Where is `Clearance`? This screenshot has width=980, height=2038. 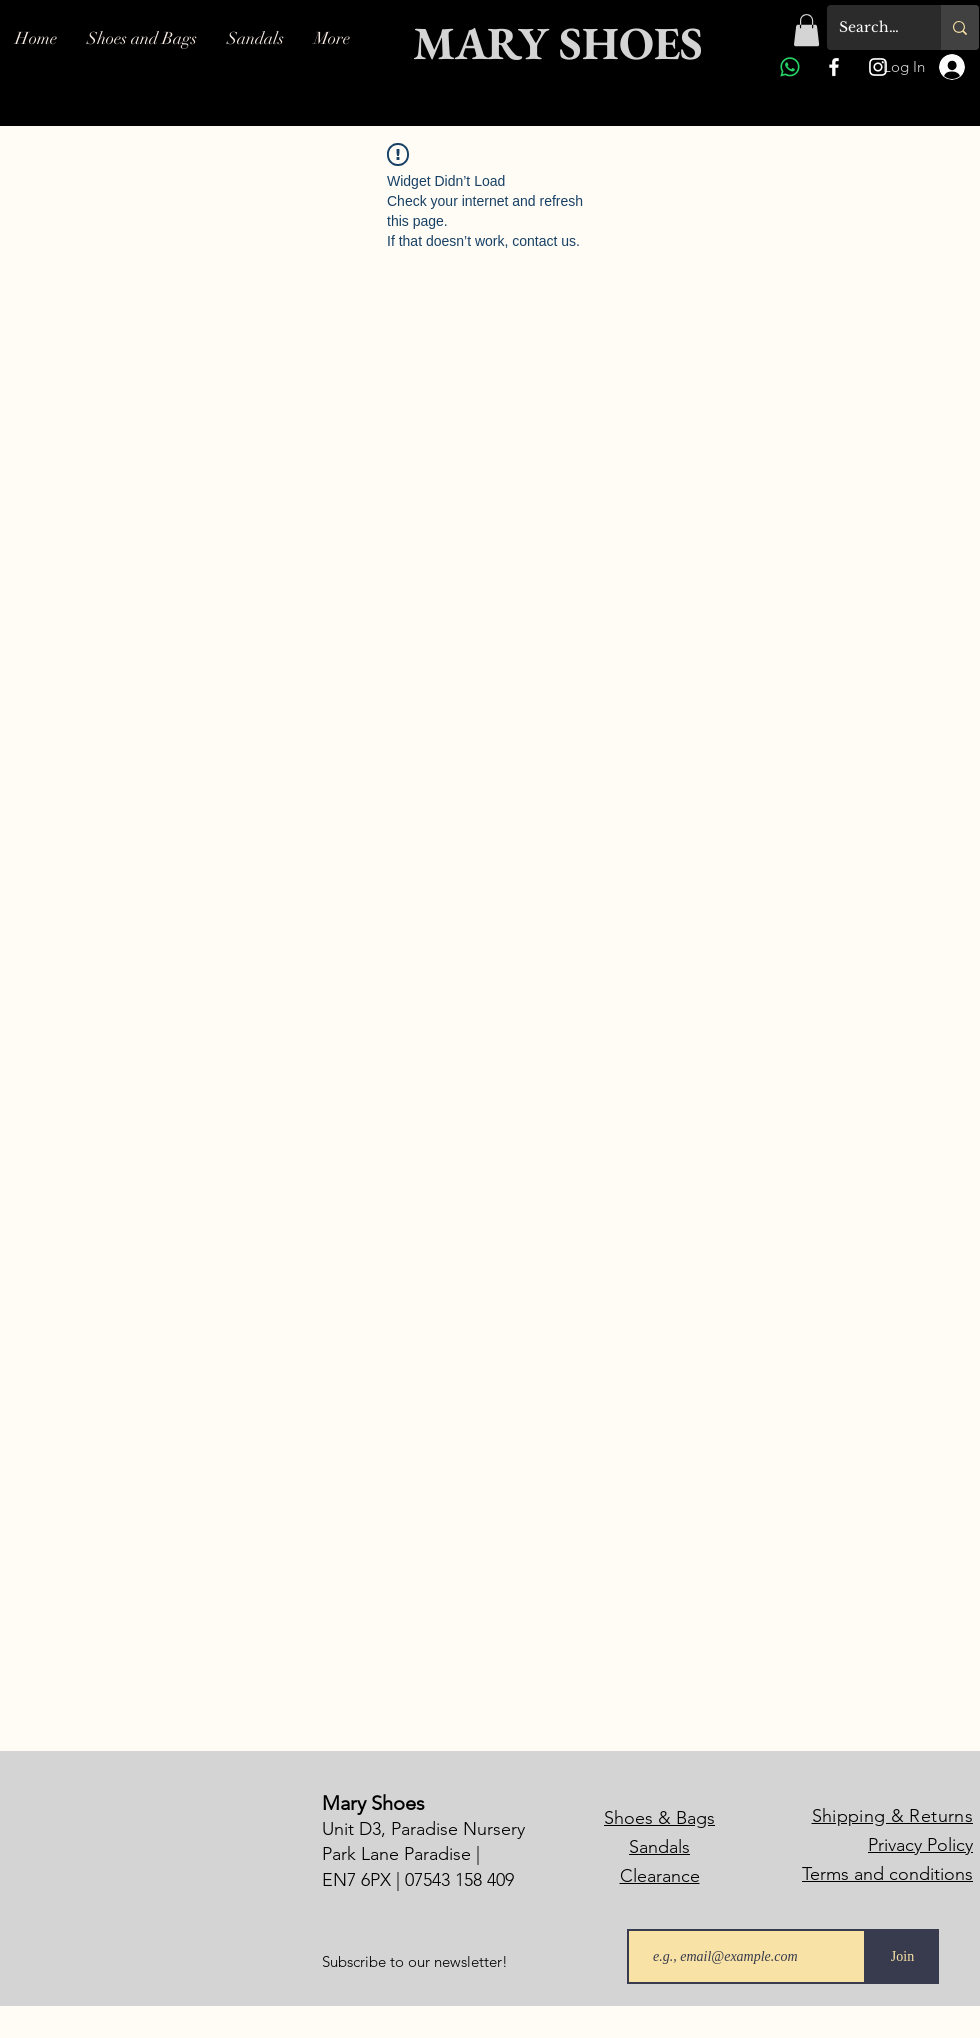
Clearance is located at coordinates (660, 1876).